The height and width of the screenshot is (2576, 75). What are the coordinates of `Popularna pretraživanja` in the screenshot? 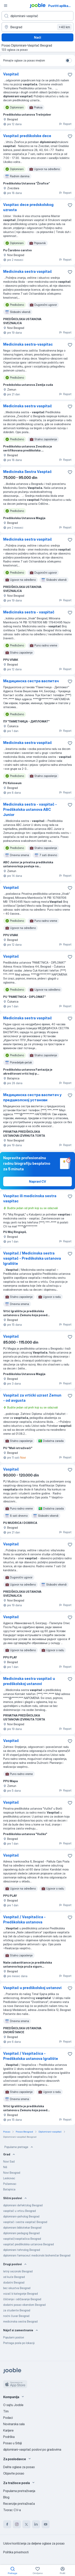 It's located at (19, 2491).